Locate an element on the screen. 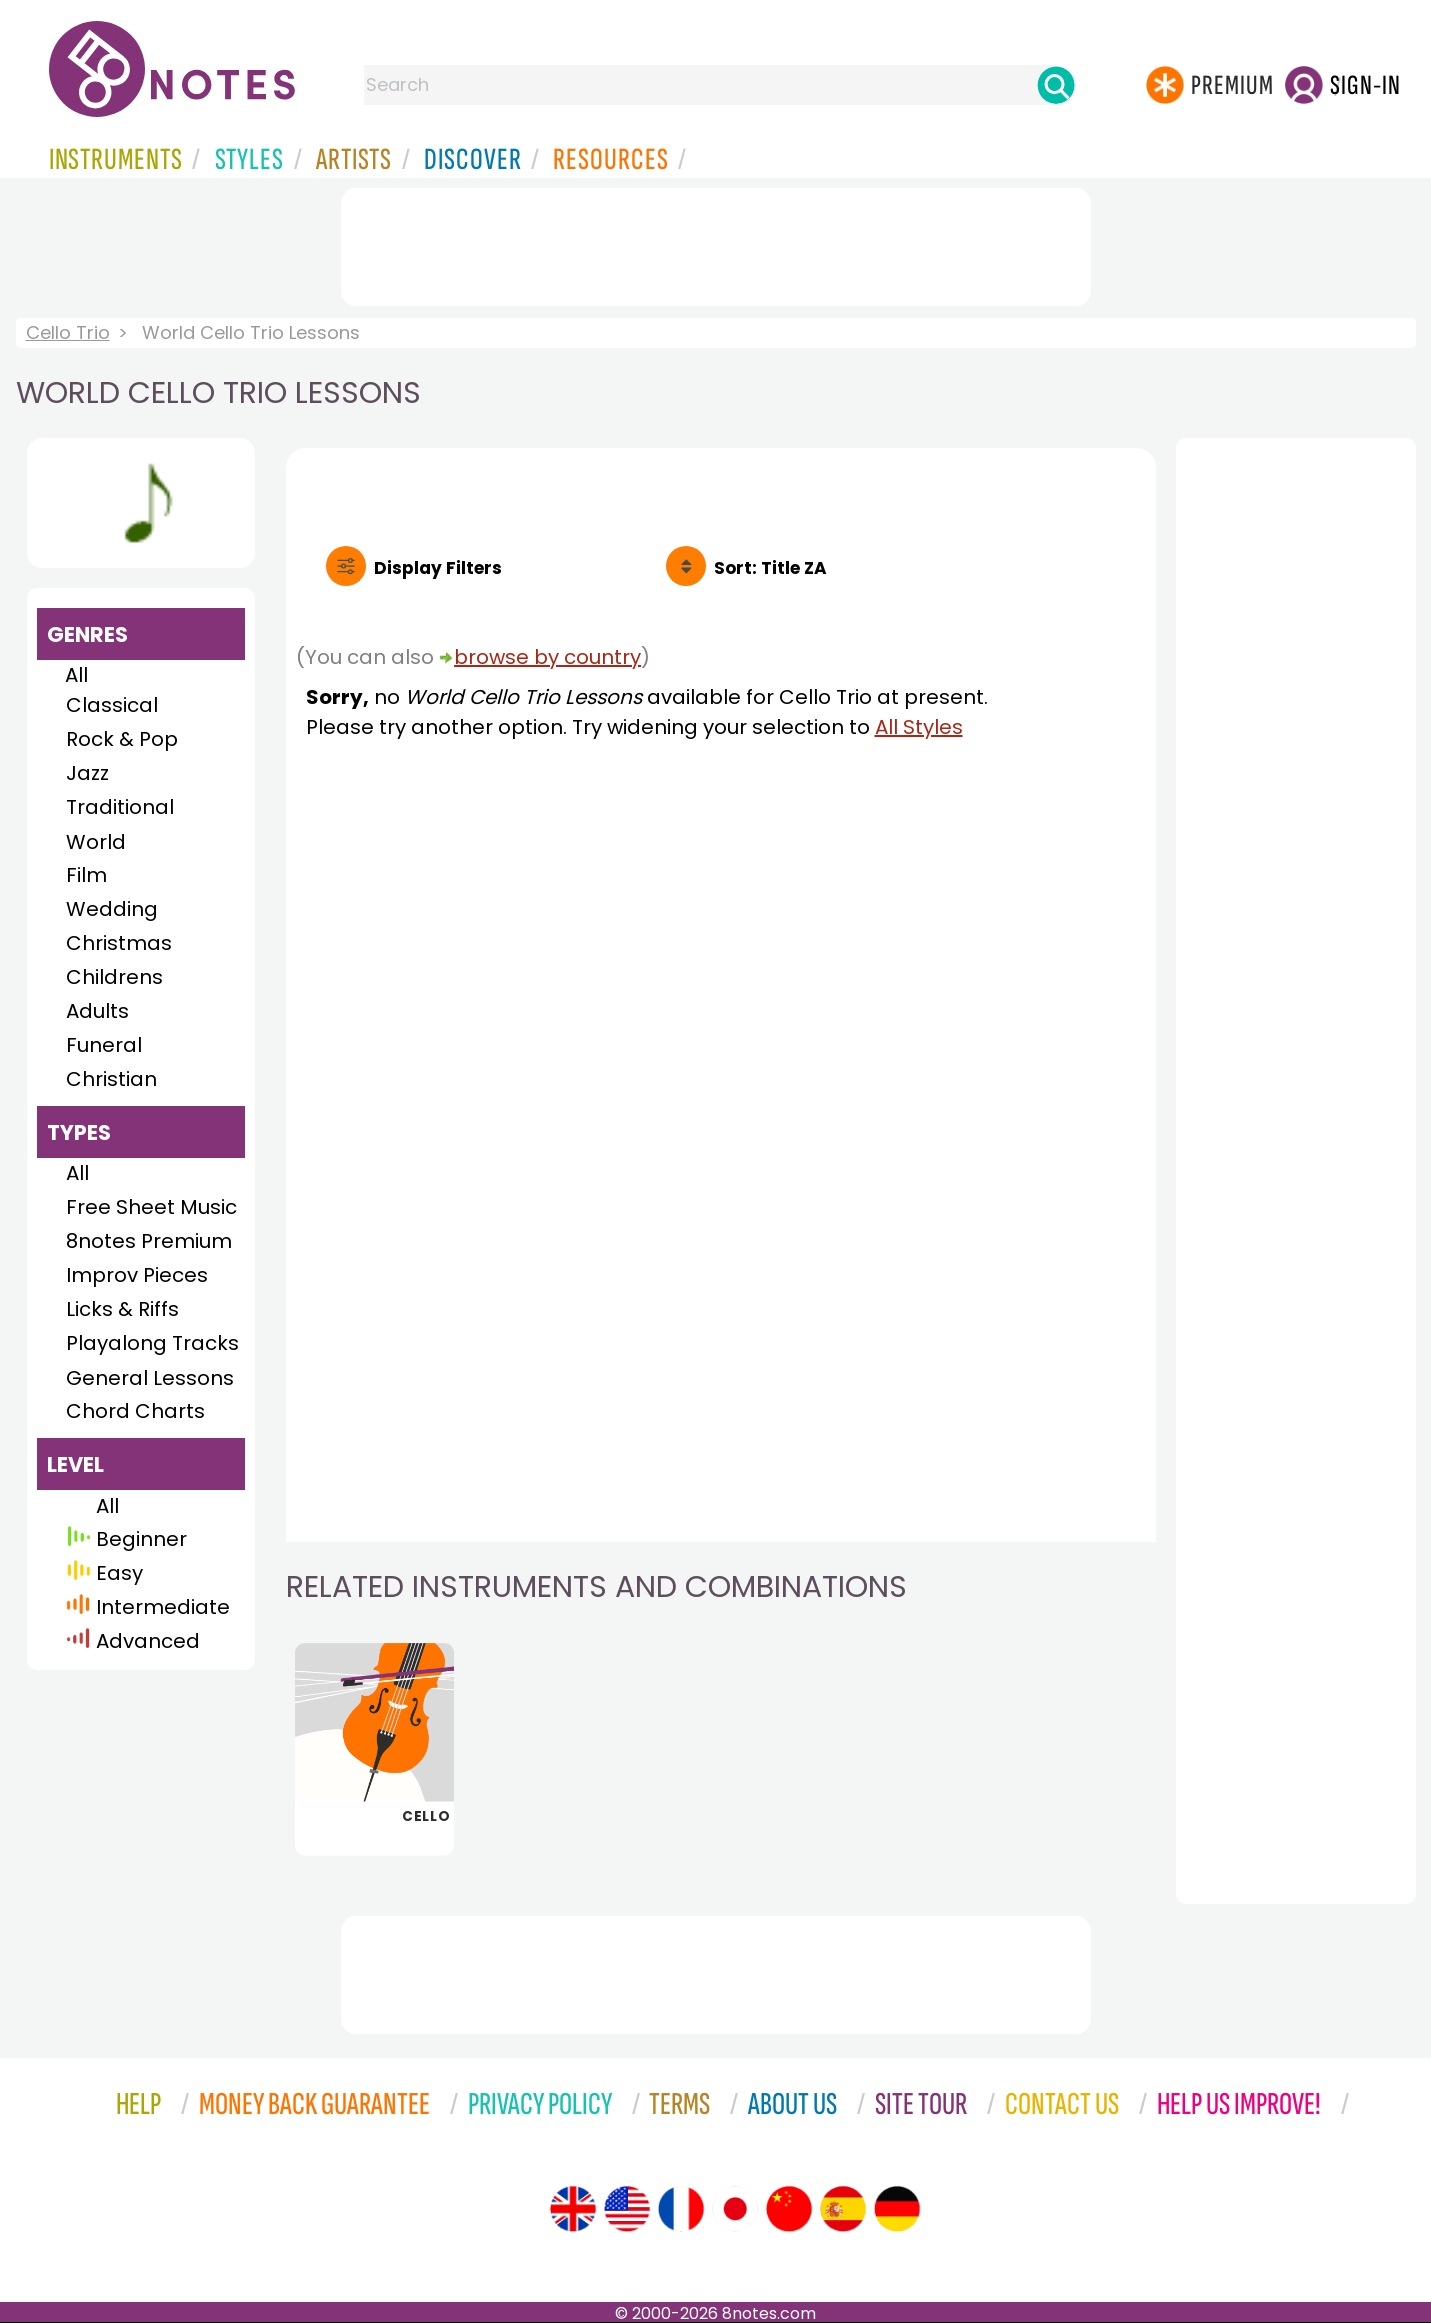  All Styles is located at coordinates (919, 727).